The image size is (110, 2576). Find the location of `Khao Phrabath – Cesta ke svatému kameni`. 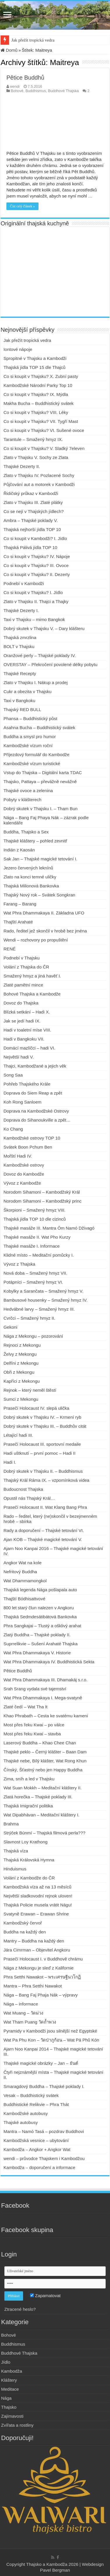

Khao Phrabath – Cesta ke svatému kameni is located at coordinates (46, 1715).